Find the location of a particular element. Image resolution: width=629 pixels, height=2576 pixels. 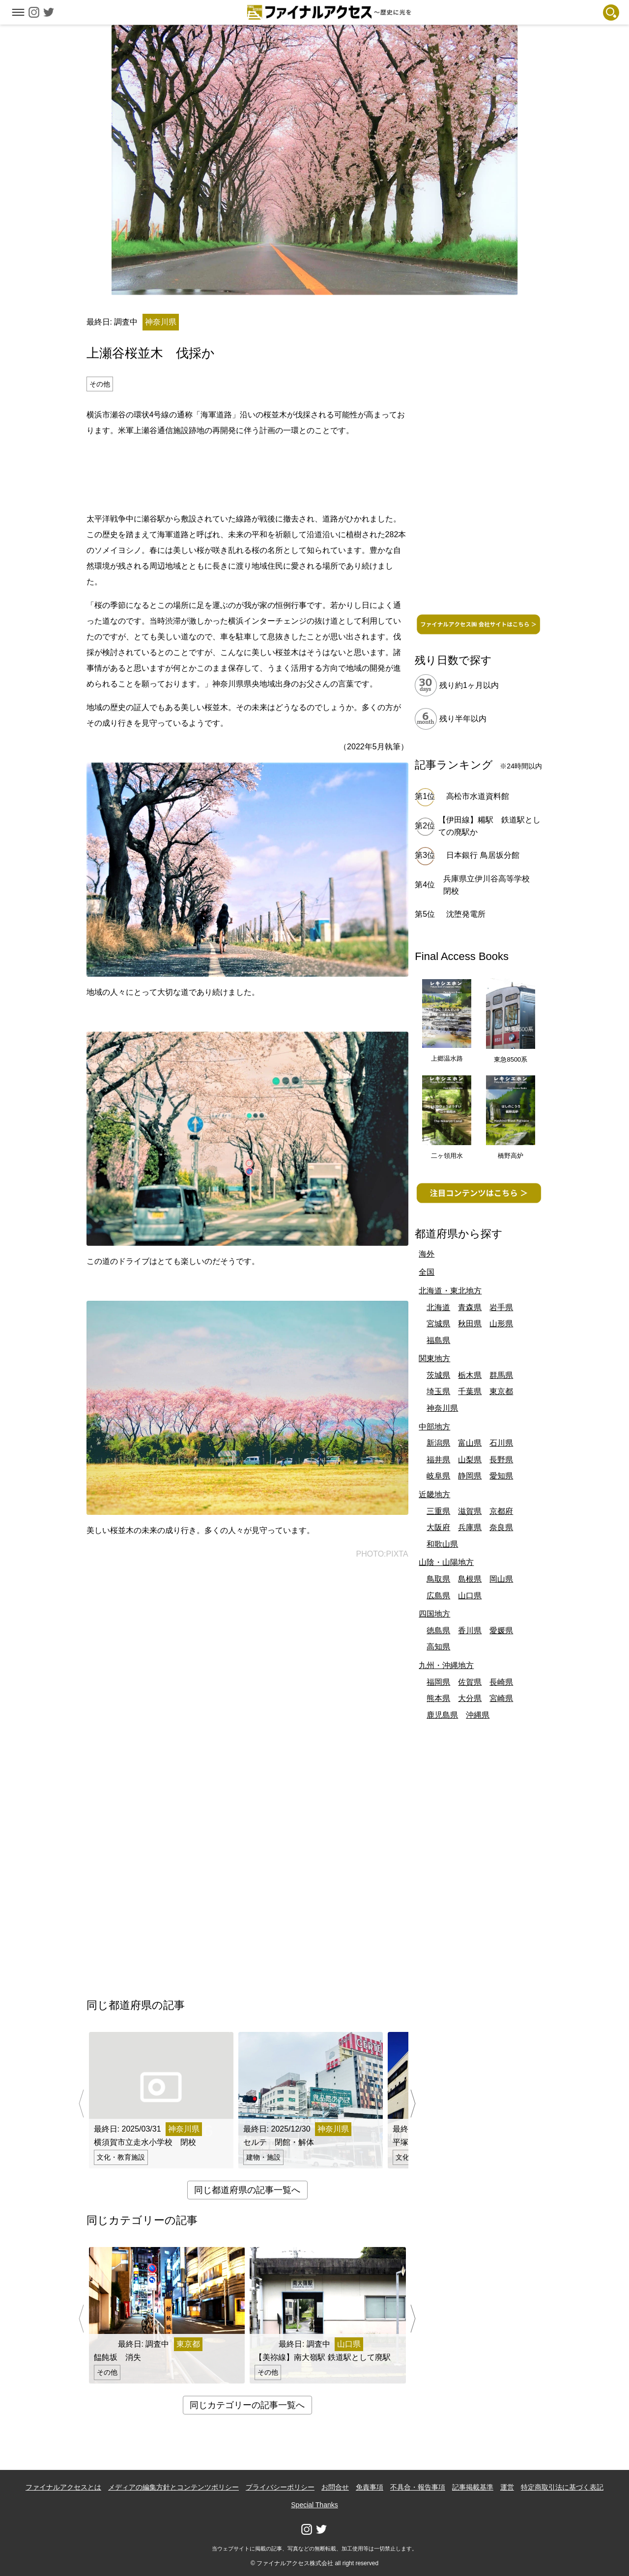

徳島県 is located at coordinates (438, 1630).